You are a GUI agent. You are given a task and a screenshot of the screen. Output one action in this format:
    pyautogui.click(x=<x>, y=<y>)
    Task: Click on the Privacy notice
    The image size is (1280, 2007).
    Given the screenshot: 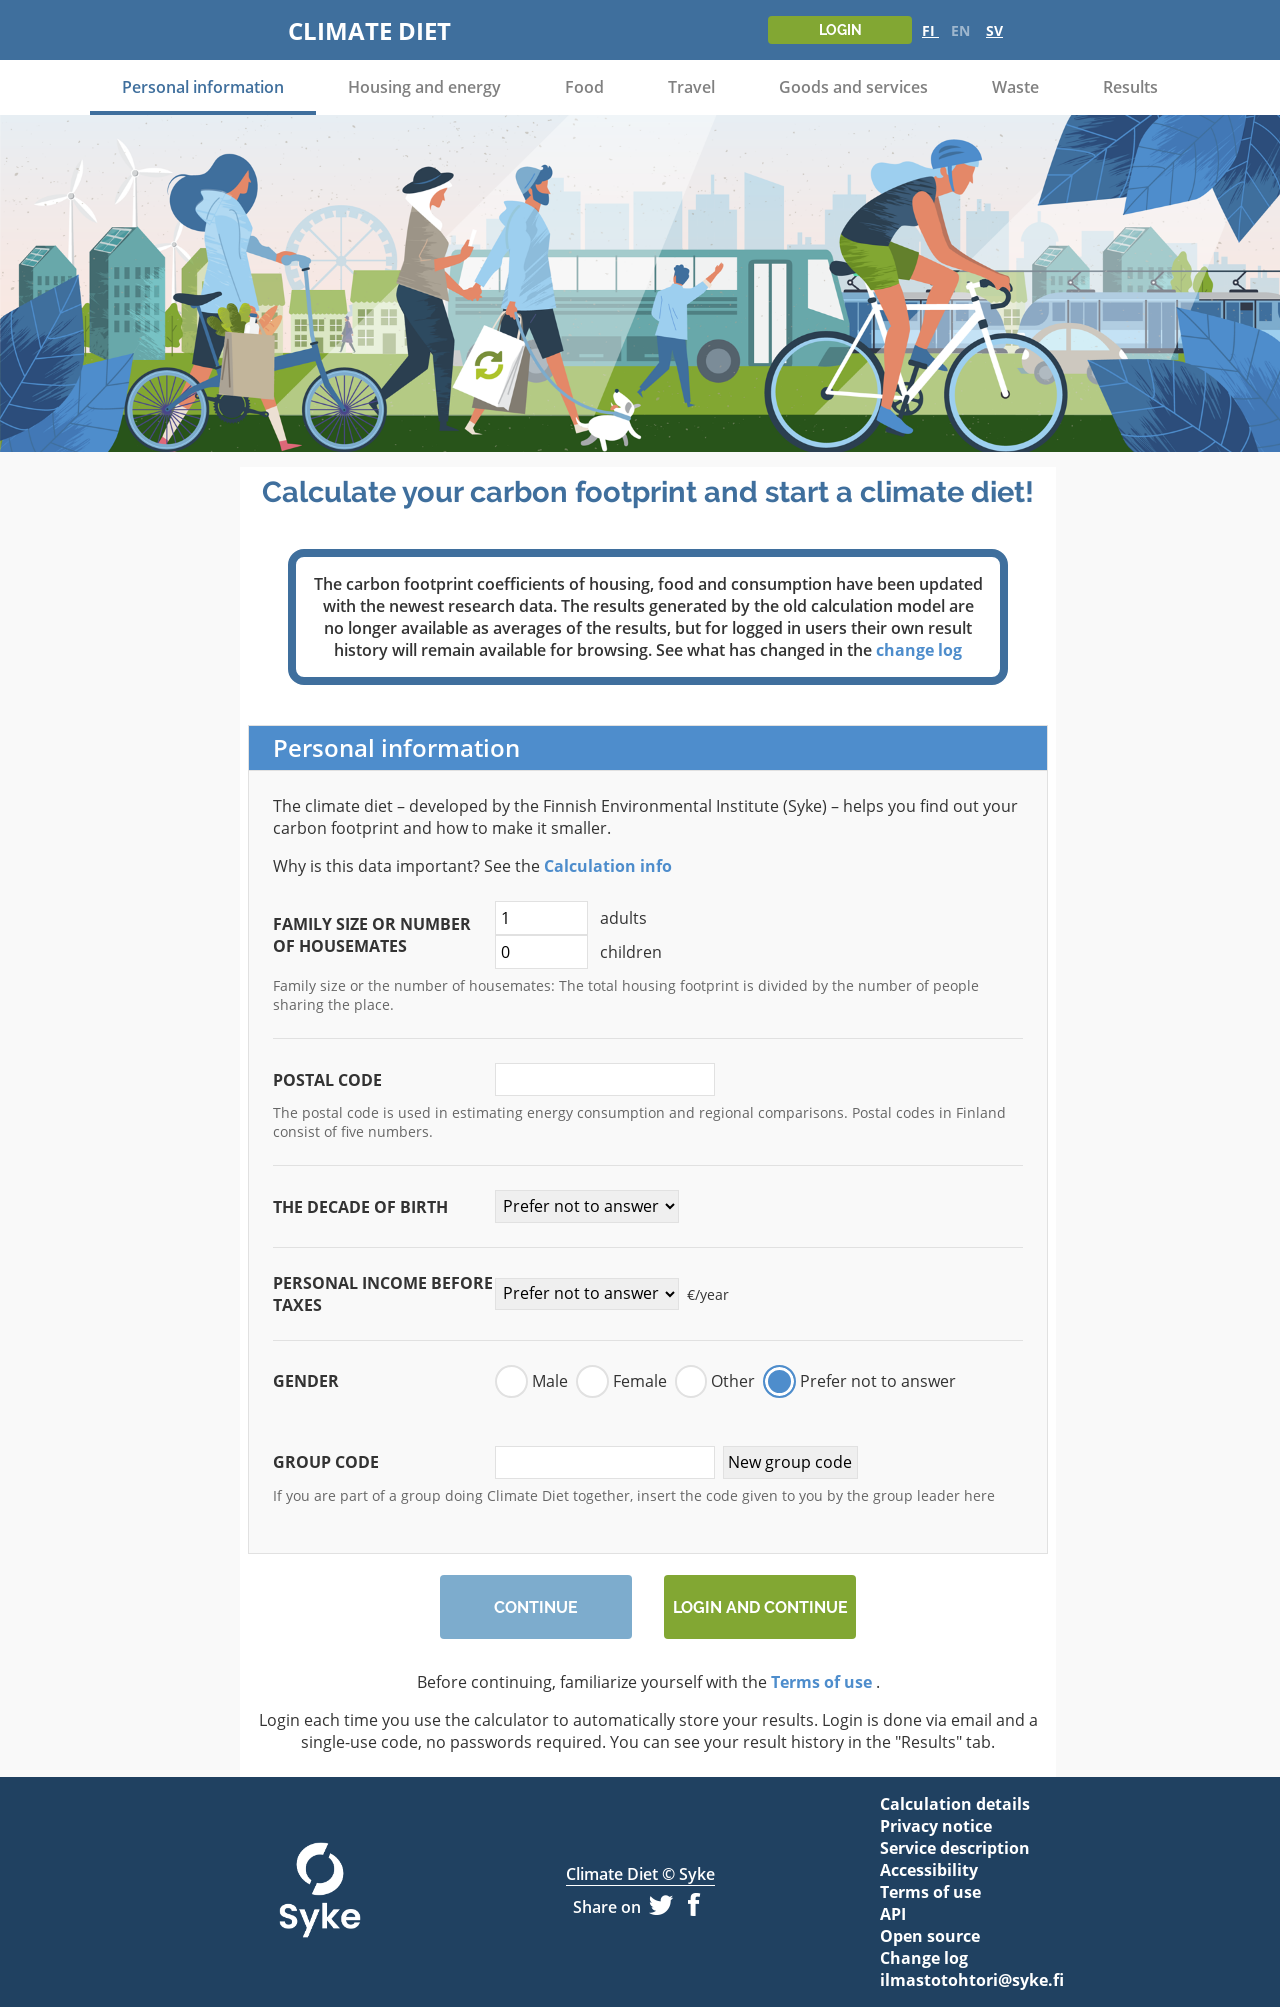 What is the action you would take?
    pyautogui.click(x=936, y=1826)
    